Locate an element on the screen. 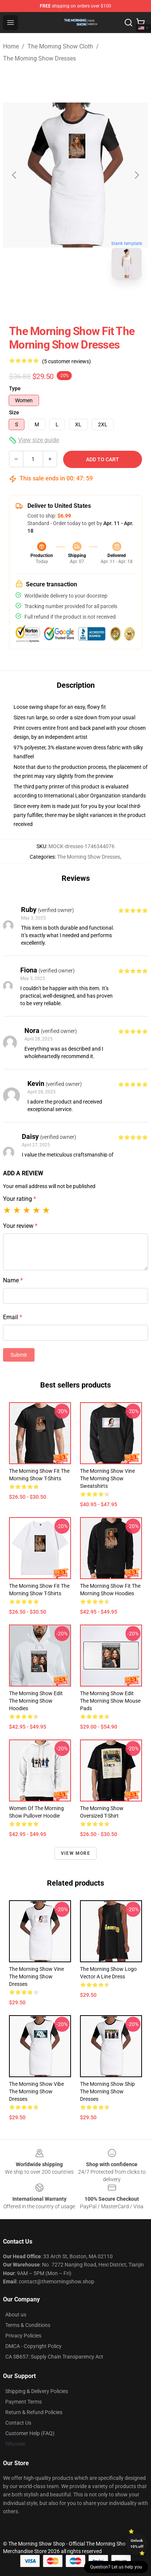 The width and height of the screenshot is (151, 2576). Type is located at coordinates (15, 388).